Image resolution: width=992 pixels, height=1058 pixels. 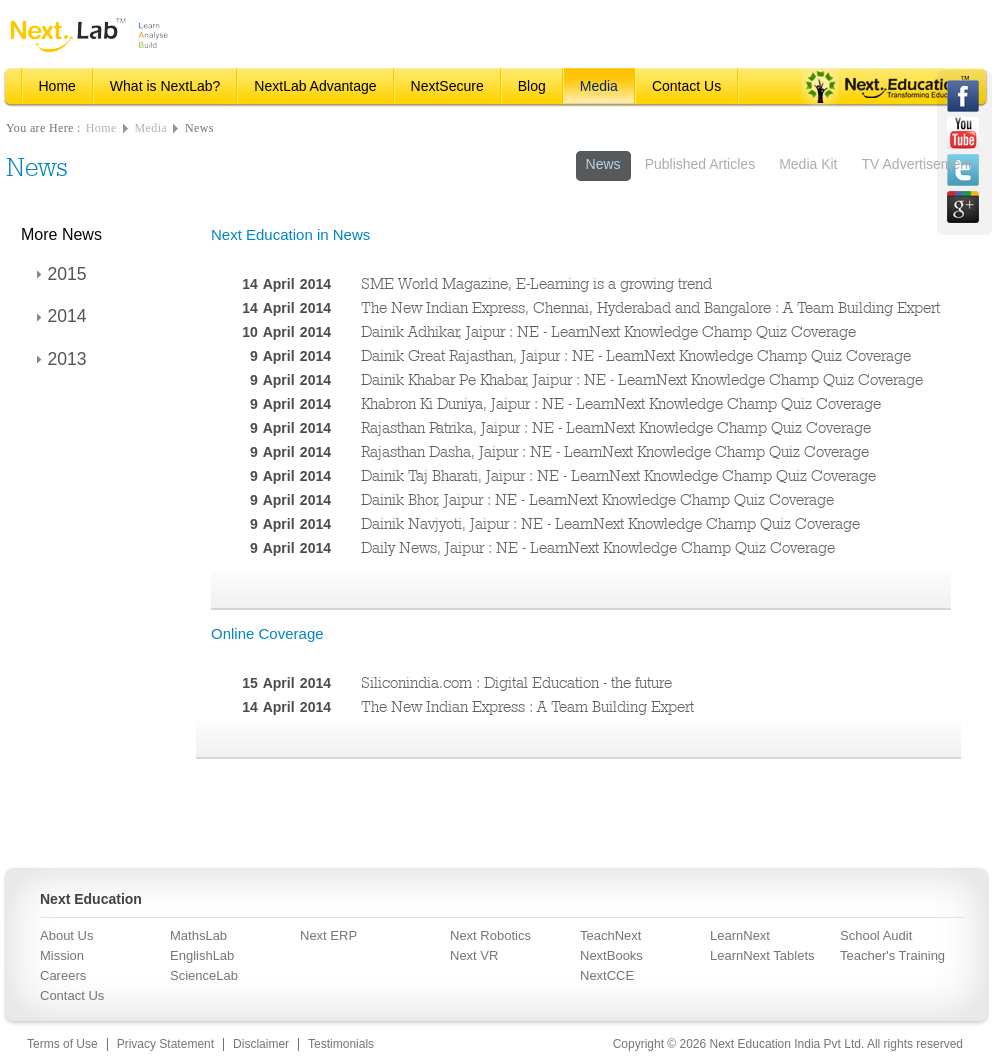 What do you see at coordinates (616, 427) in the screenshot?
I see `Rajasthan Patrika, Jaipur : NE - LearnNext Knowledge Champ Quiz Coverage` at bounding box center [616, 427].